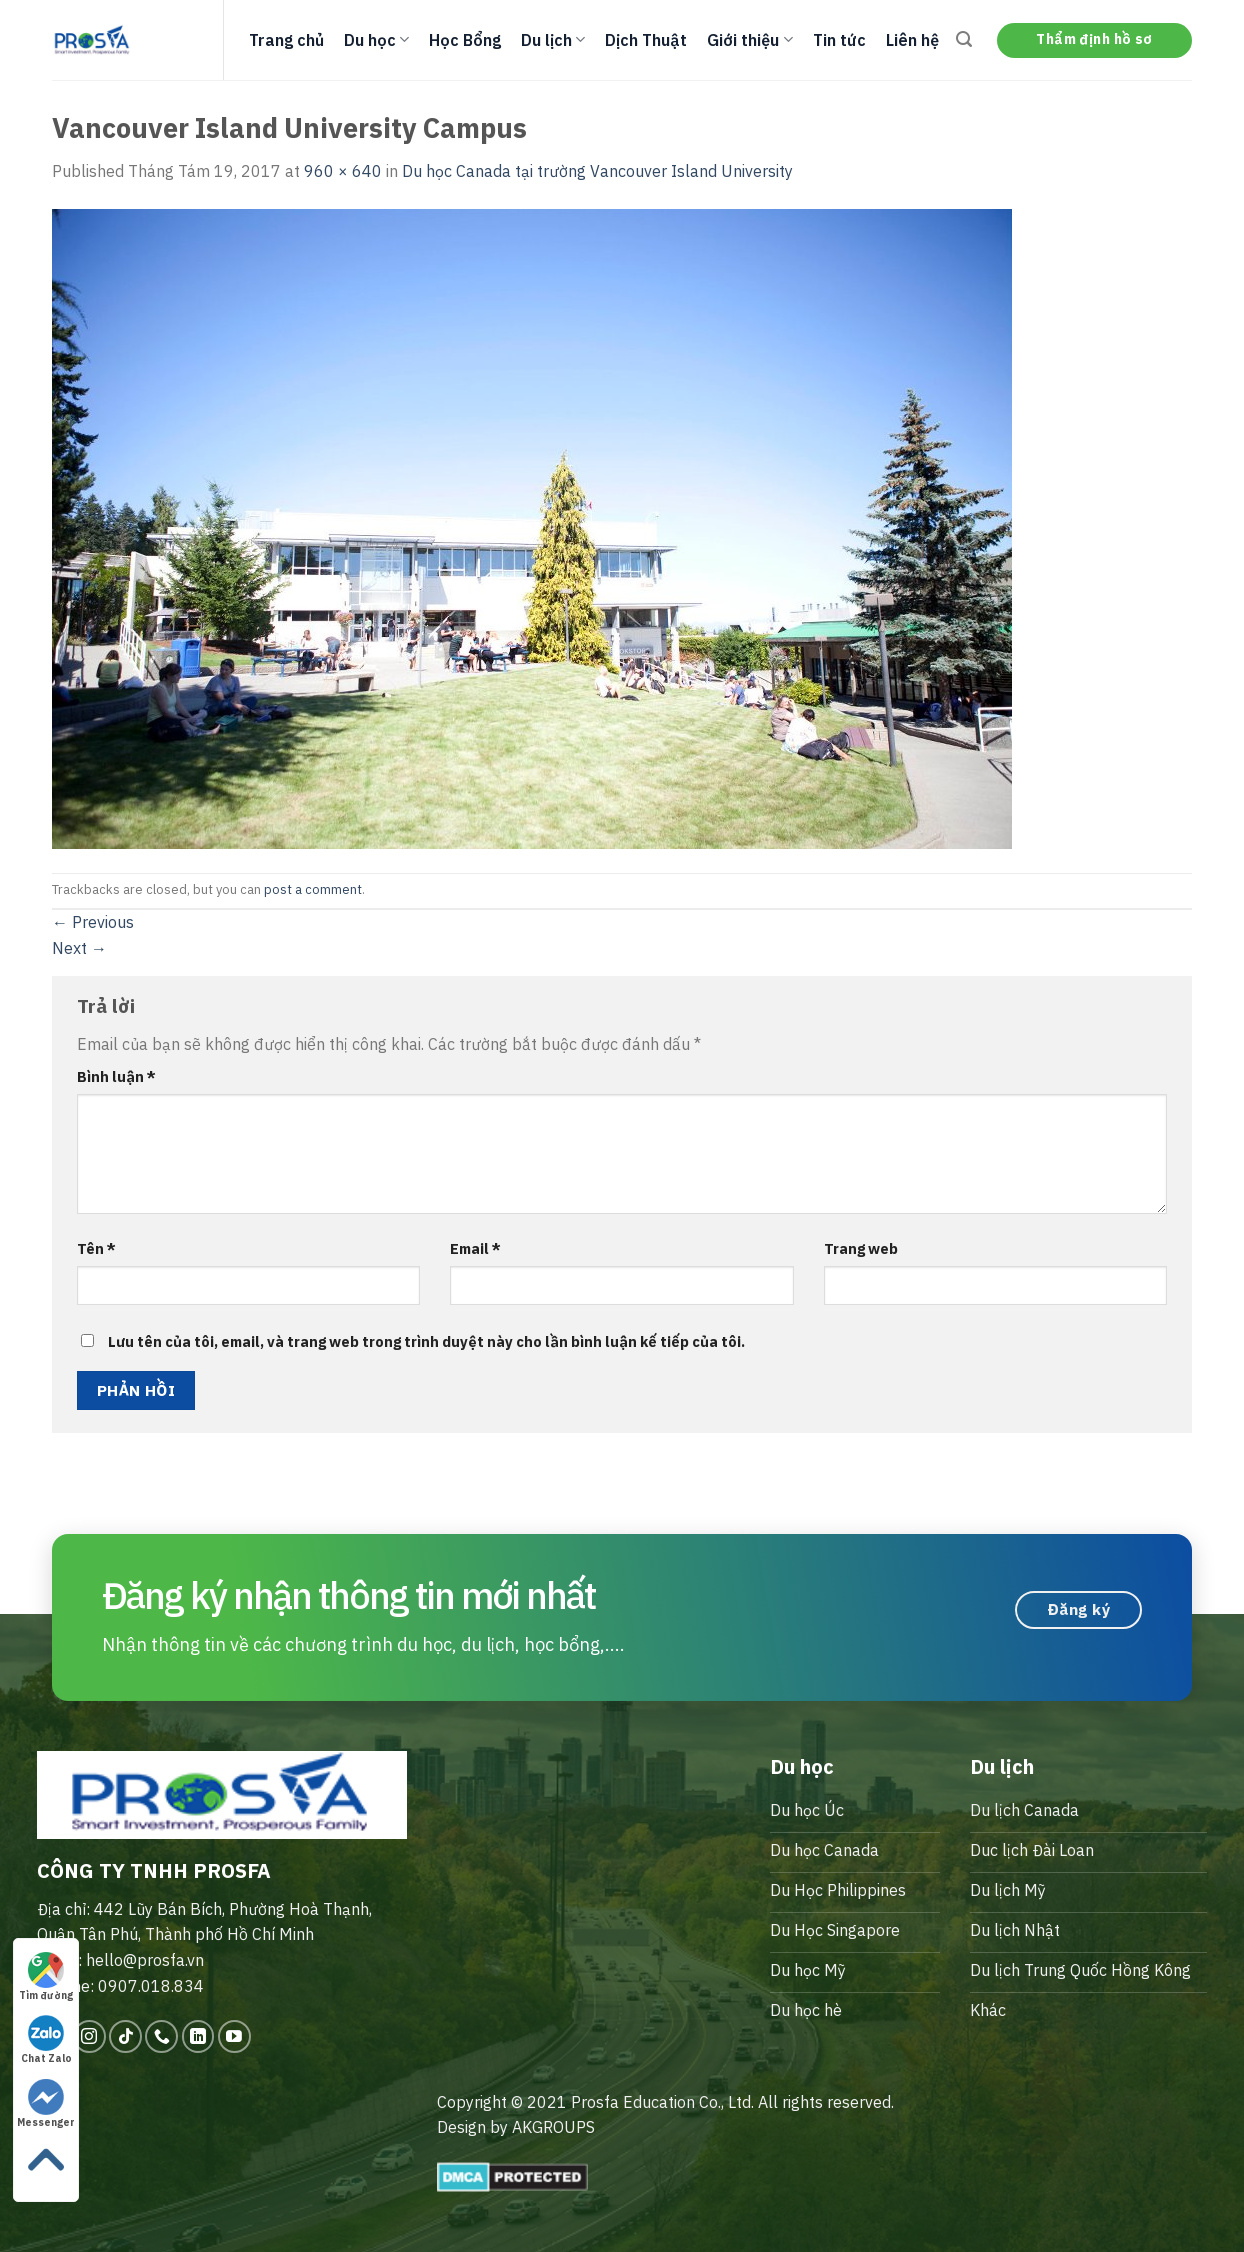 This screenshot has width=1244, height=2252. I want to click on Messenger, so click(46, 2104).